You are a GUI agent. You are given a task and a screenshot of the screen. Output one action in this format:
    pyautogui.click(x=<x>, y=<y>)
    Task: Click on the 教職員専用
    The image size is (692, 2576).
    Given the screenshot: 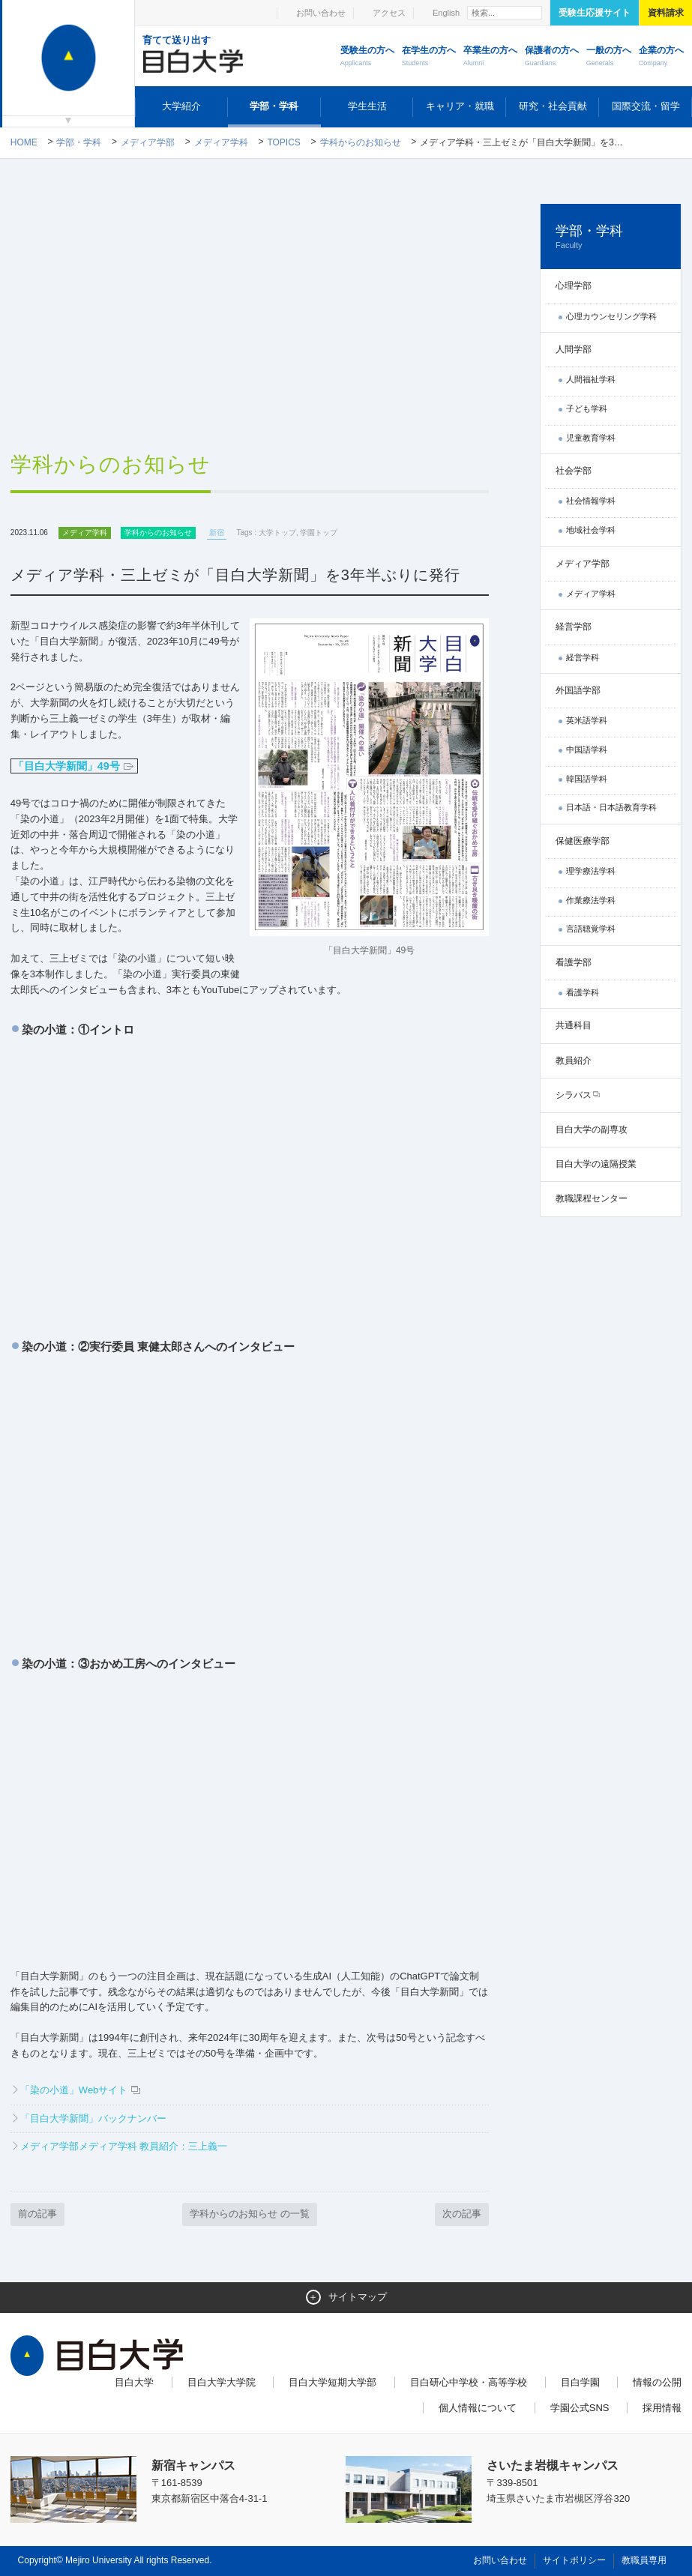 What is the action you would take?
    pyautogui.click(x=644, y=2560)
    